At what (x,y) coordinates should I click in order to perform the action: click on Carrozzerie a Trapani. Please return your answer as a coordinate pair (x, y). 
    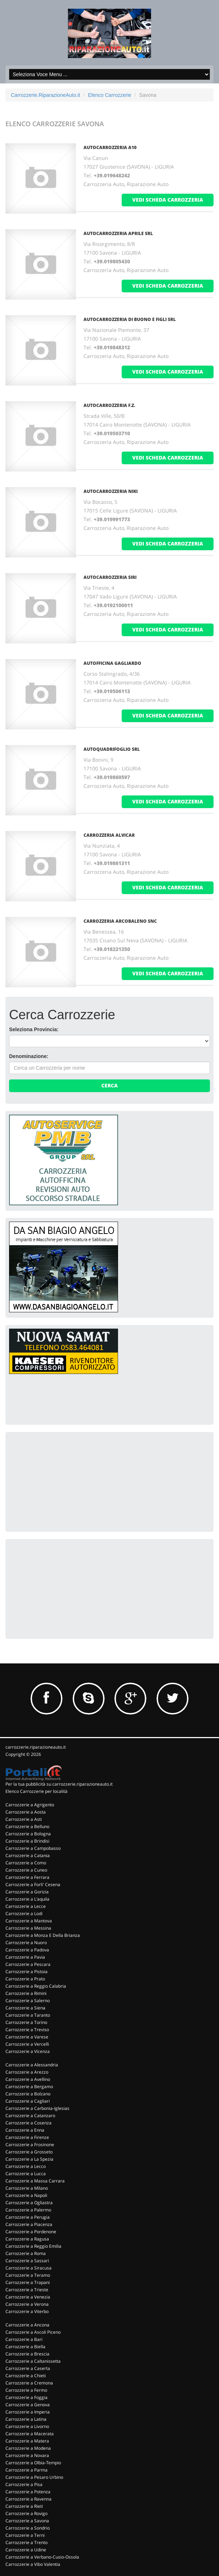
    Looking at the image, I should click on (27, 2282).